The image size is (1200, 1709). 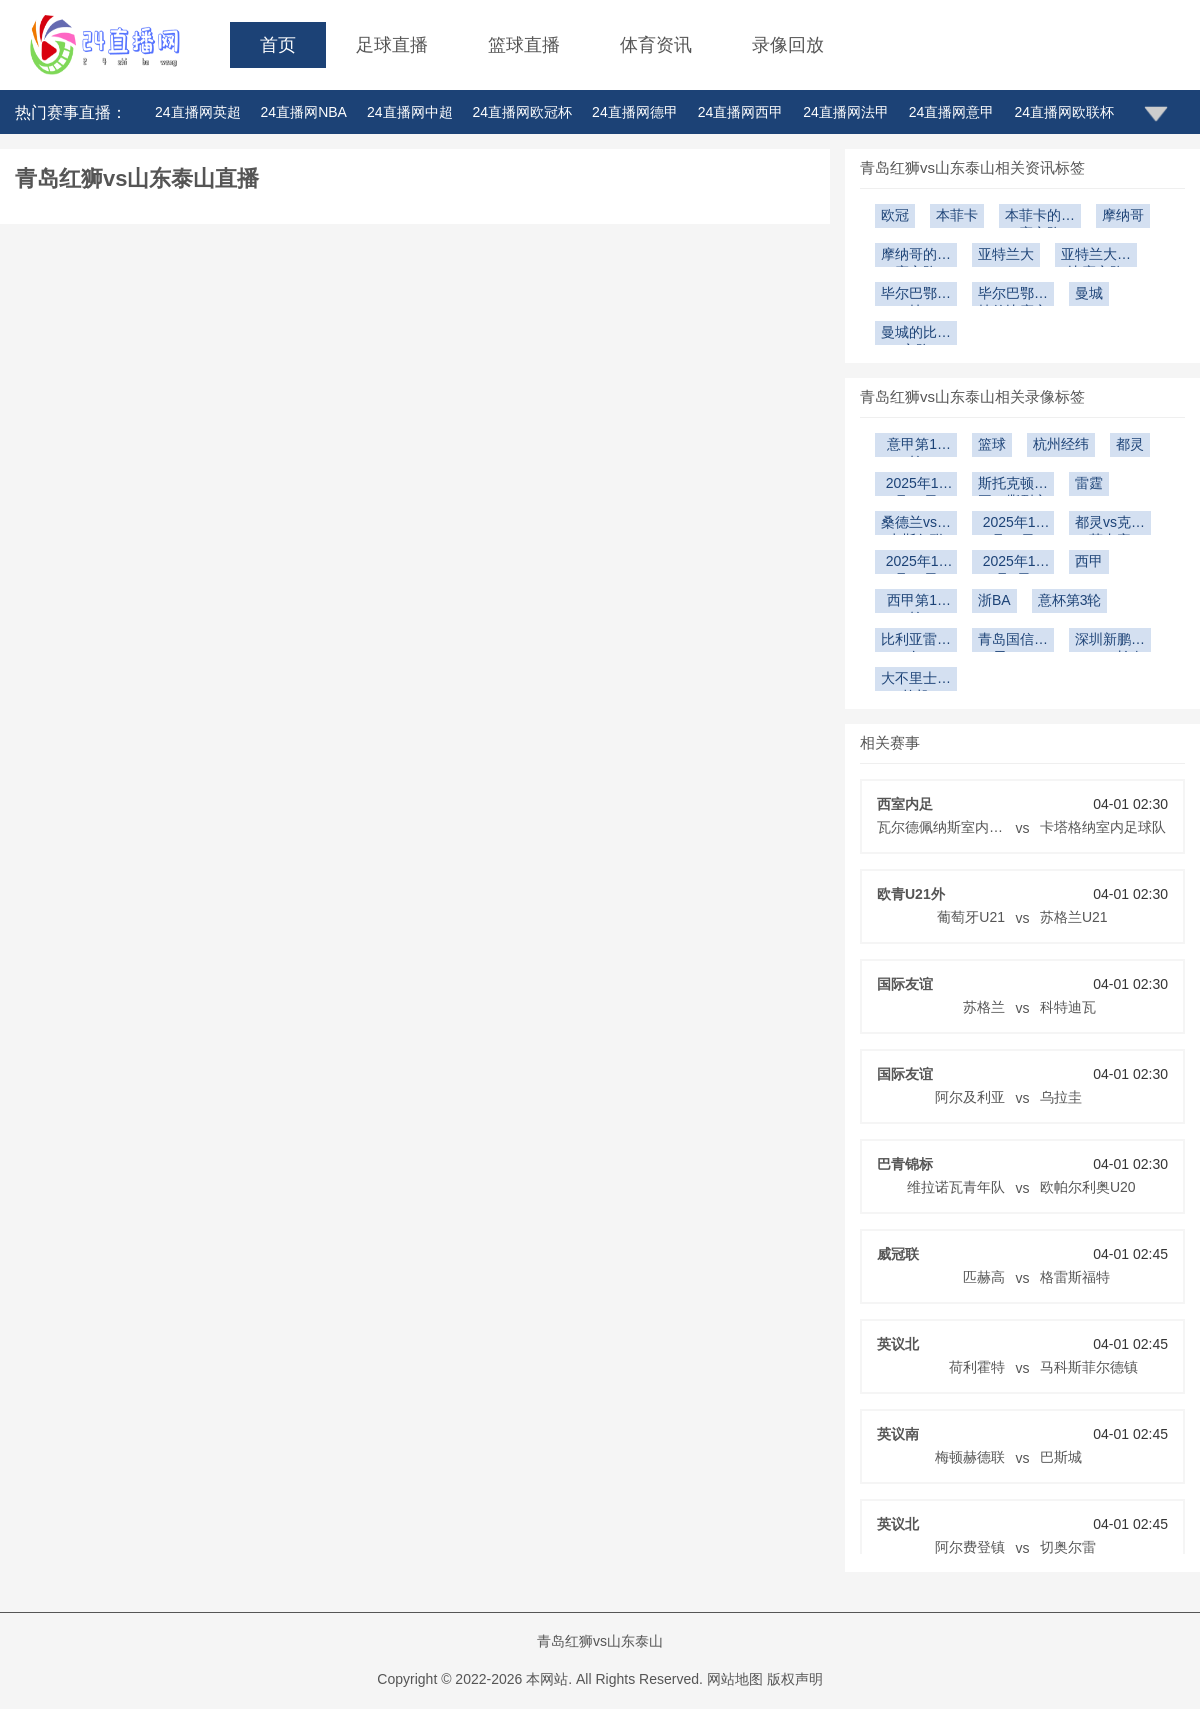 What do you see at coordinates (916, 524) in the screenshot?
I see `桑德兰vs纽卡斯尔联` at bounding box center [916, 524].